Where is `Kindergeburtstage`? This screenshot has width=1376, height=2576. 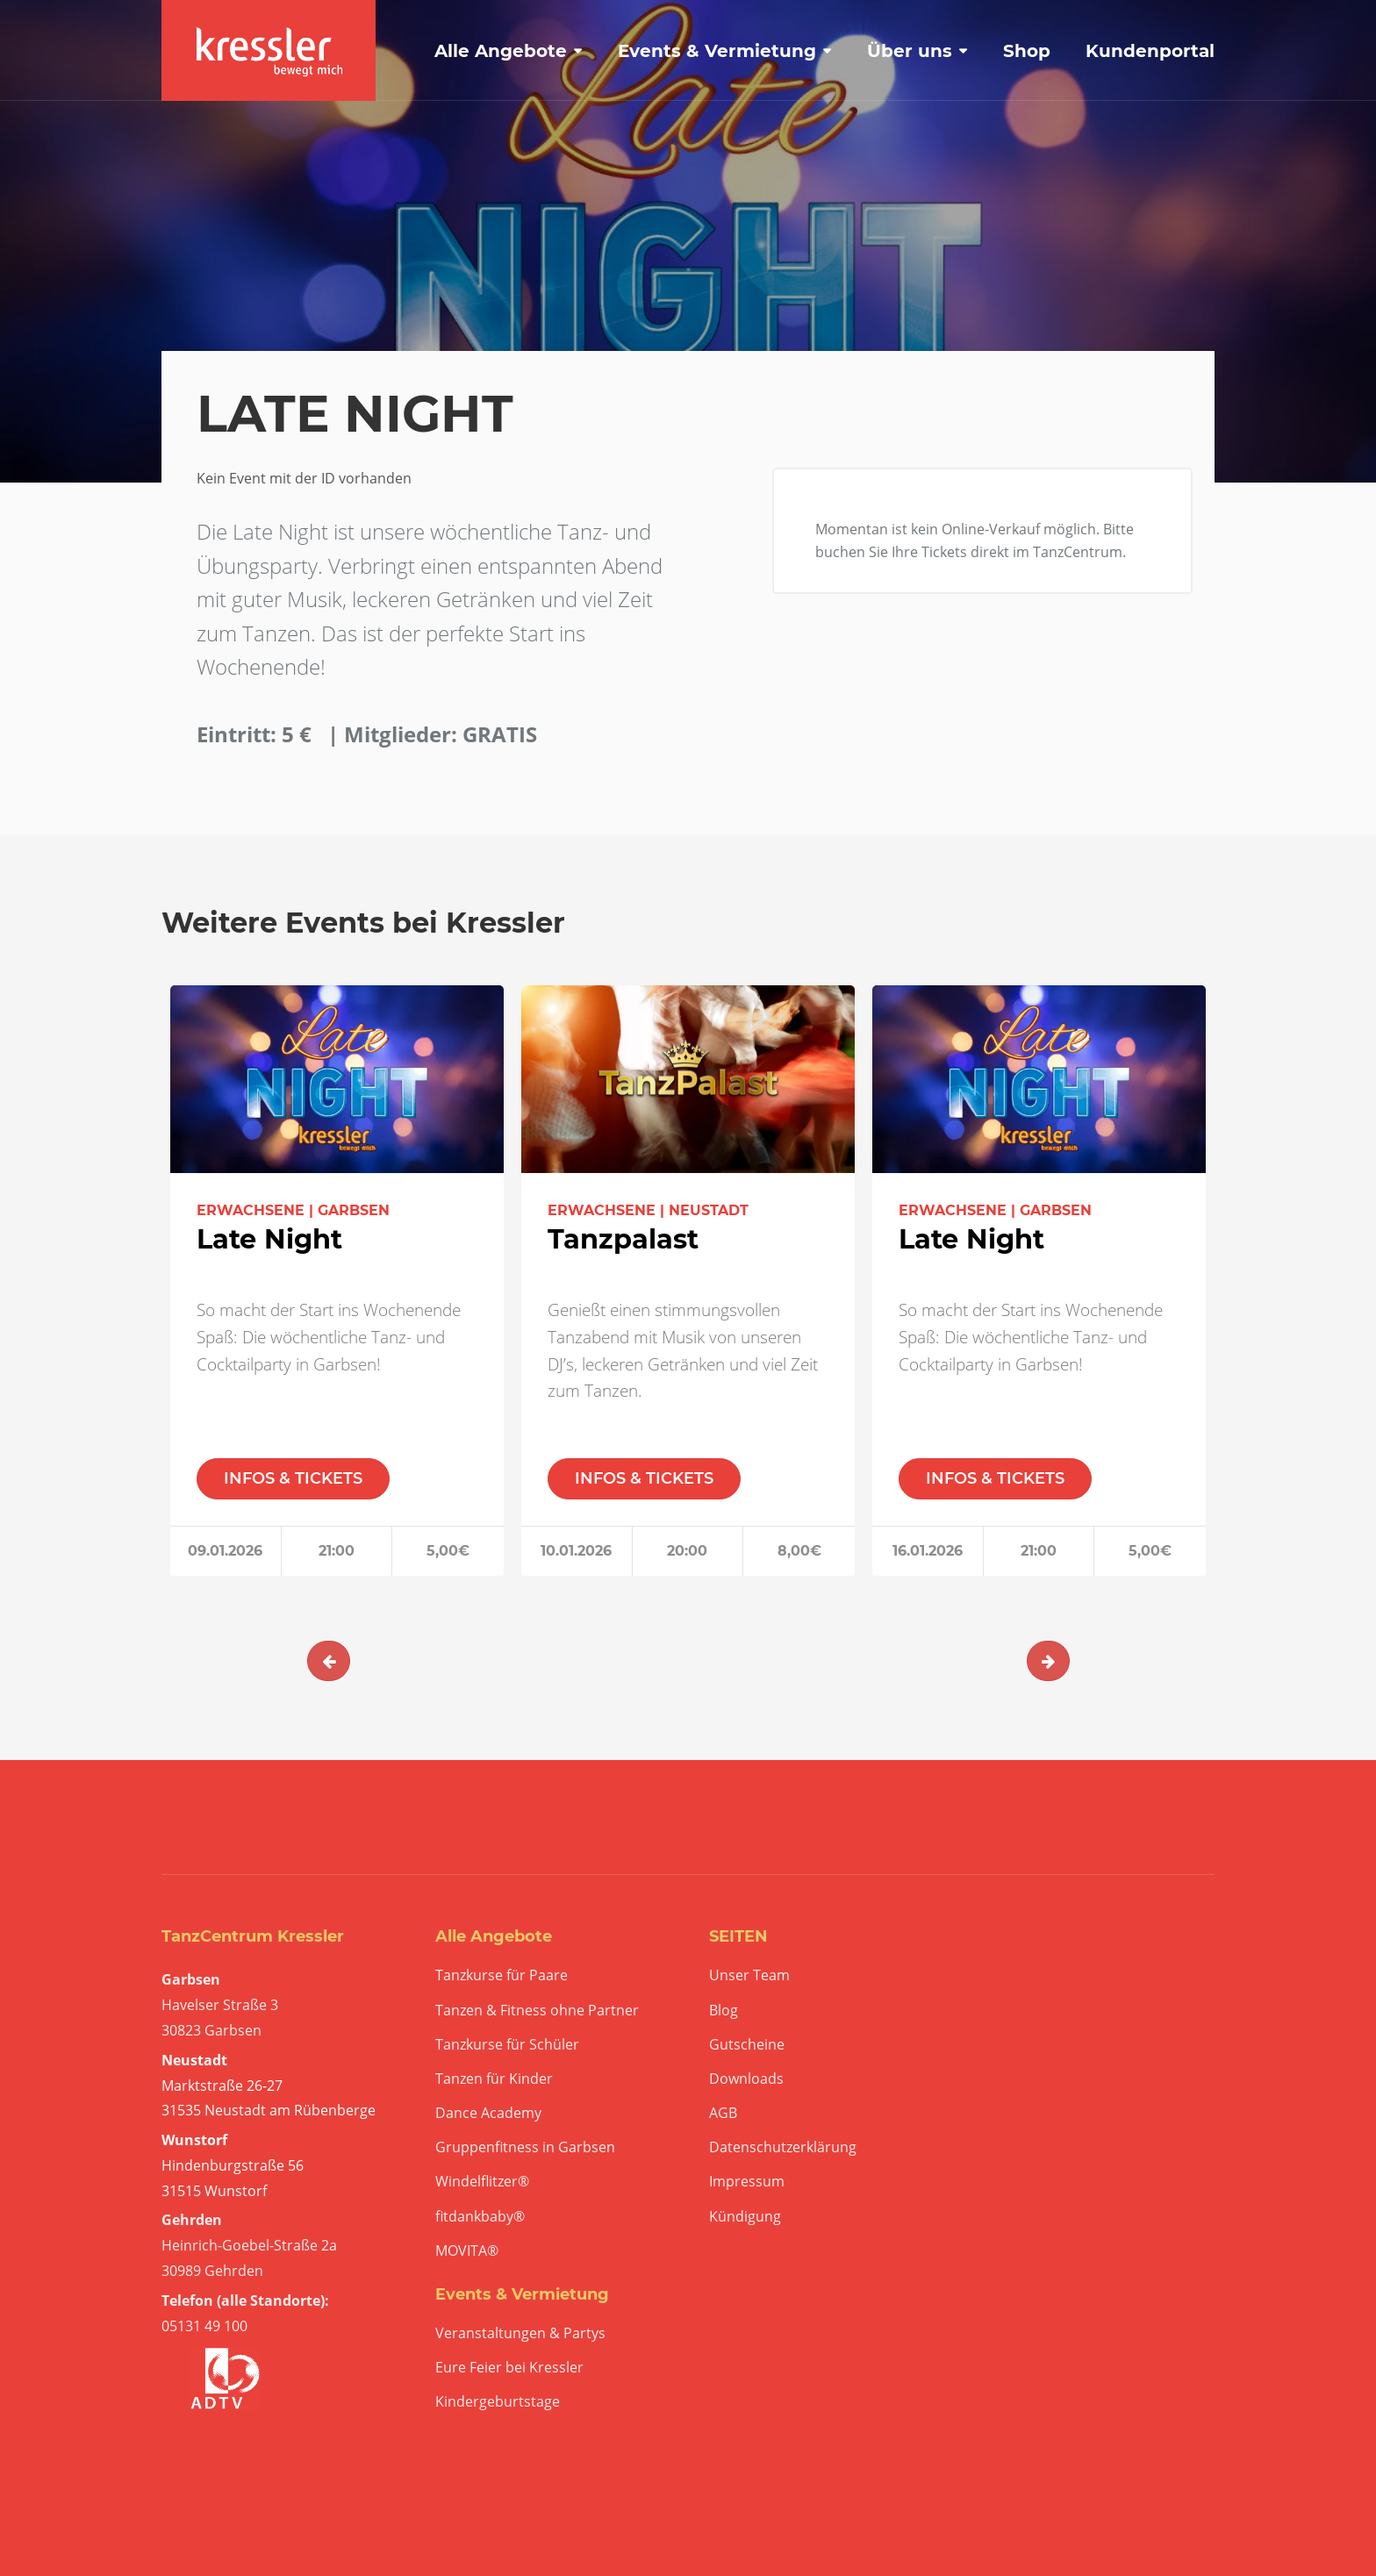 Kindergeburtstage is located at coordinates (497, 2402).